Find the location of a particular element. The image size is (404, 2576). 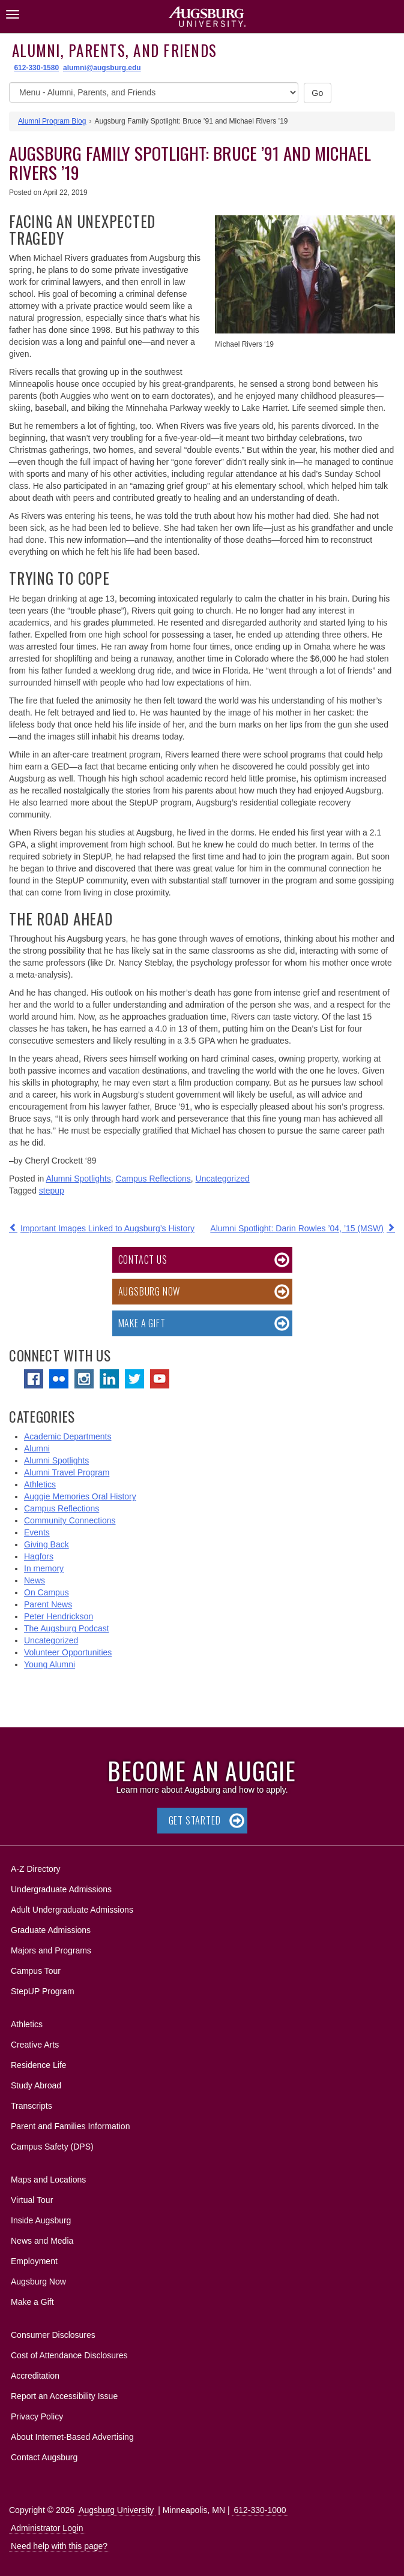

Alumni Travel Program is located at coordinates (66, 1472).